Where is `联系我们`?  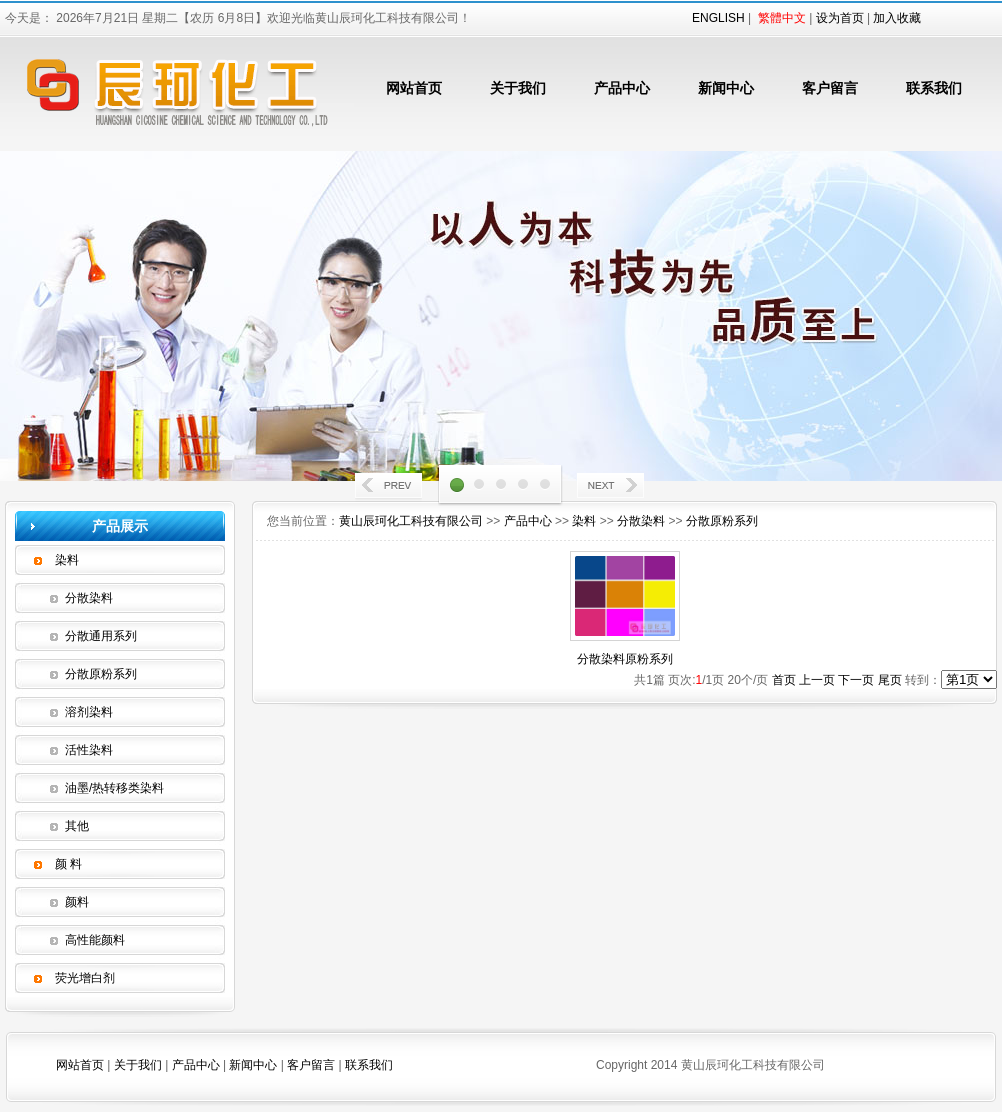
联系我们 is located at coordinates (934, 88).